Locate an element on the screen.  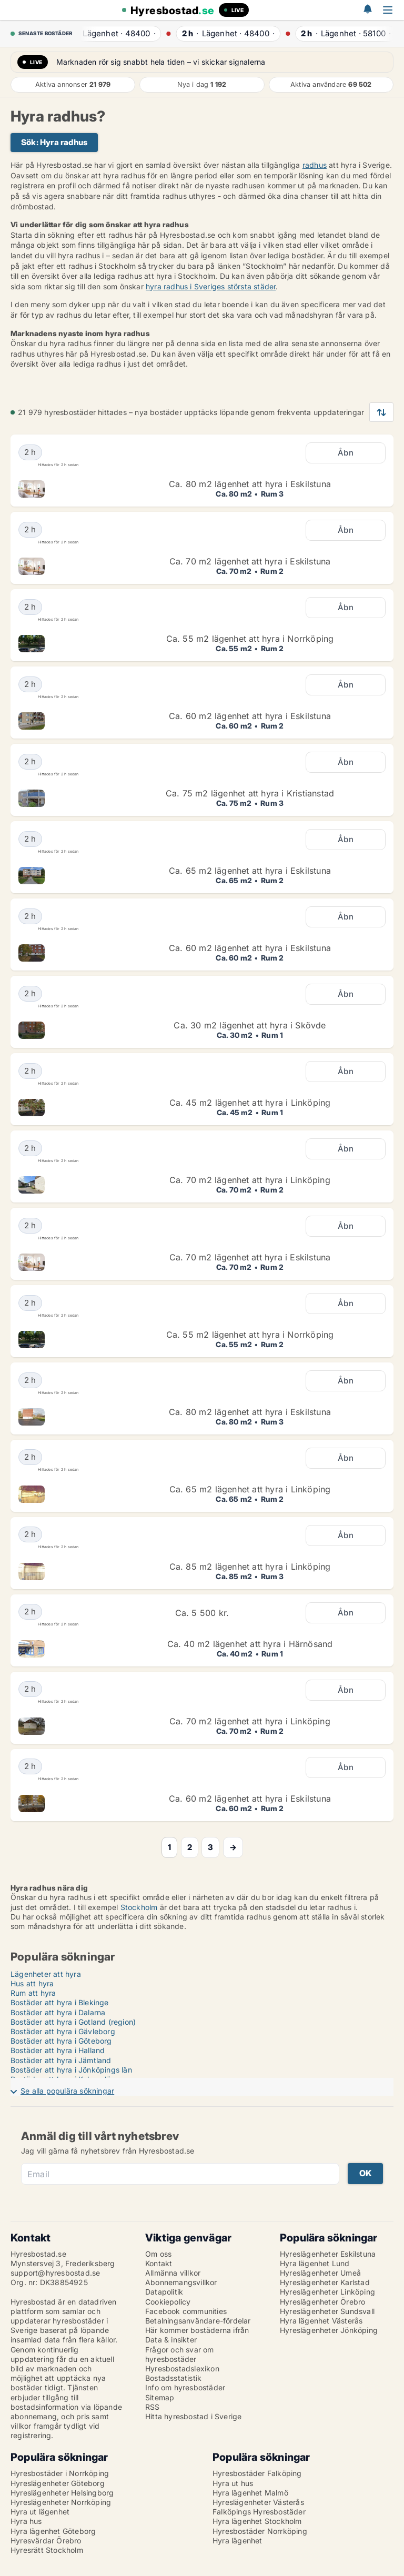
Hyreslägenheter Örebro is located at coordinates (322, 2301).